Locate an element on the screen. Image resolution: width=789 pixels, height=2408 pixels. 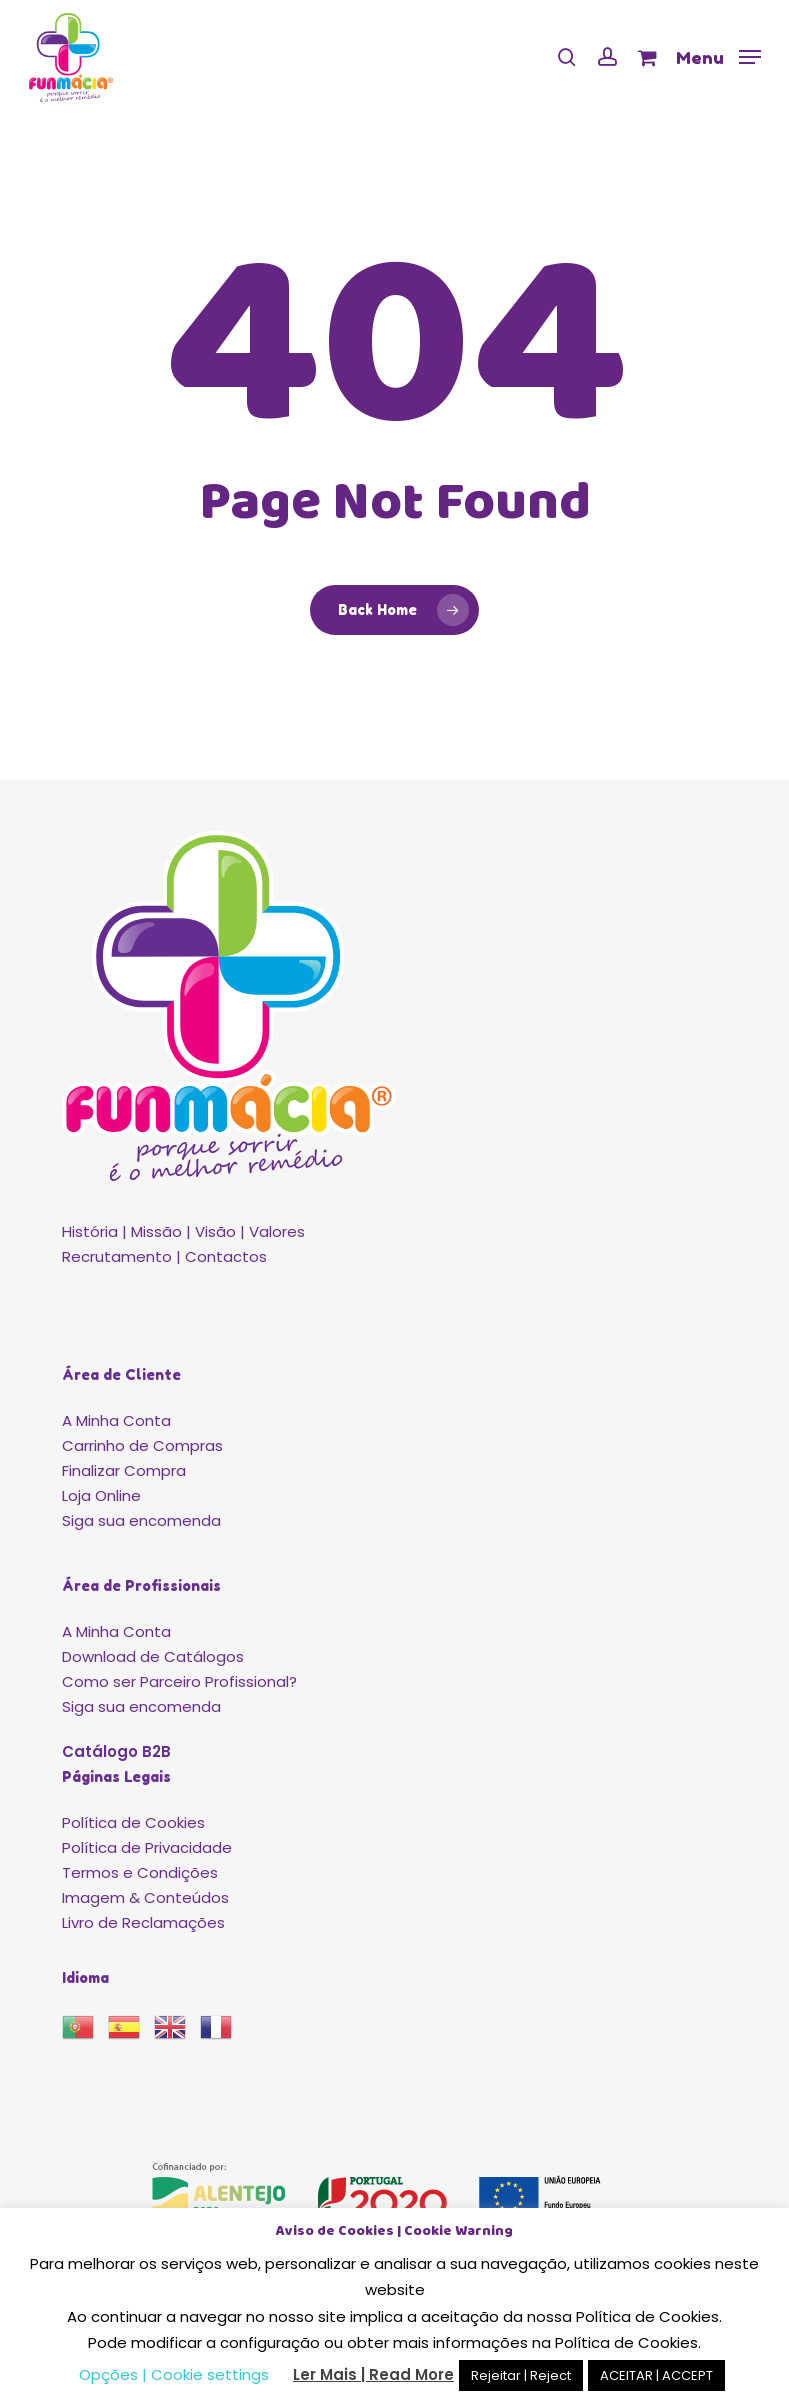
Recrutamento is located at coordinates (117, 1256).